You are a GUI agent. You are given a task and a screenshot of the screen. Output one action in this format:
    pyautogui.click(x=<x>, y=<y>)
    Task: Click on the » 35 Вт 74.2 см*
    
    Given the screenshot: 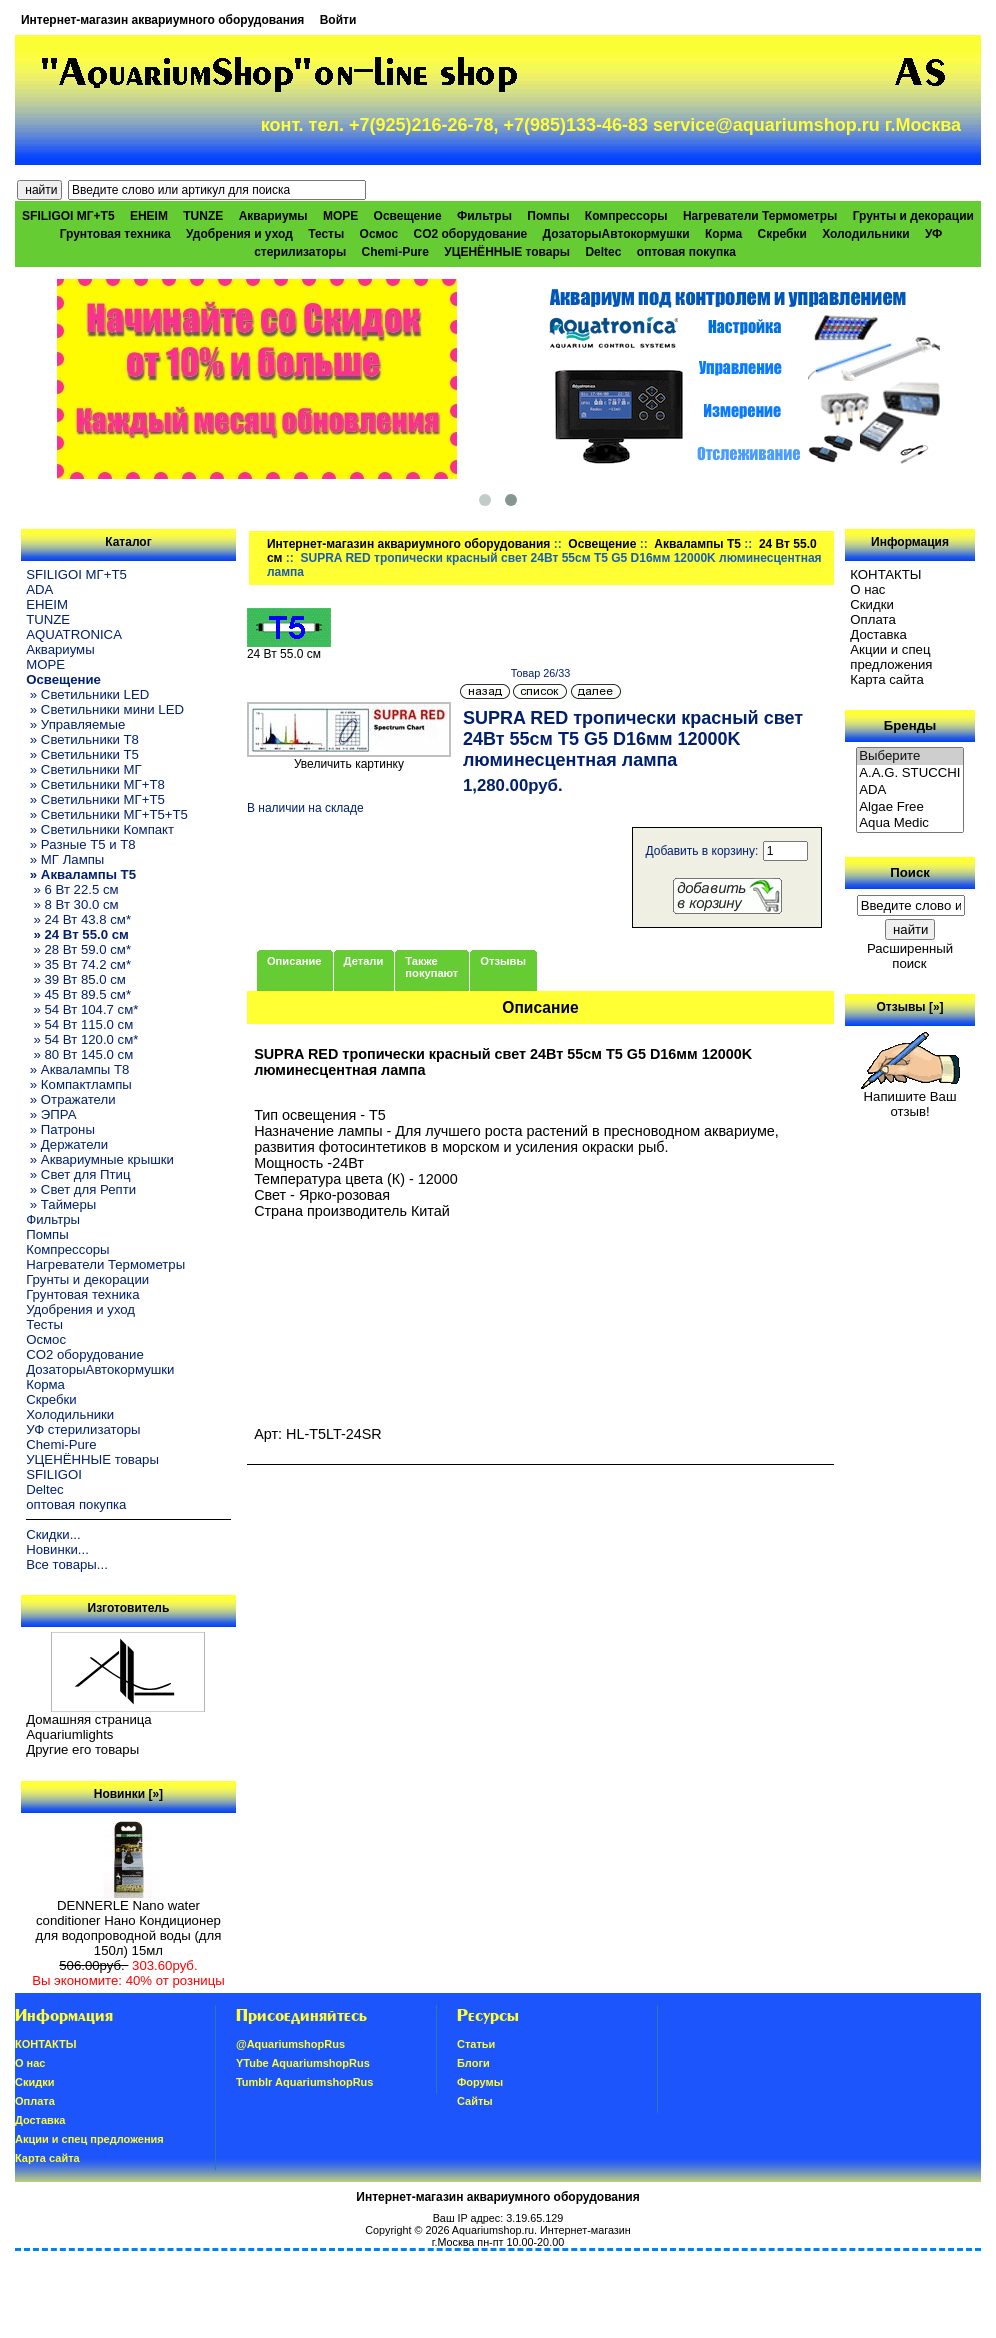 What is the action you would take?
    pyautogui.click(x=78, y=964)
    